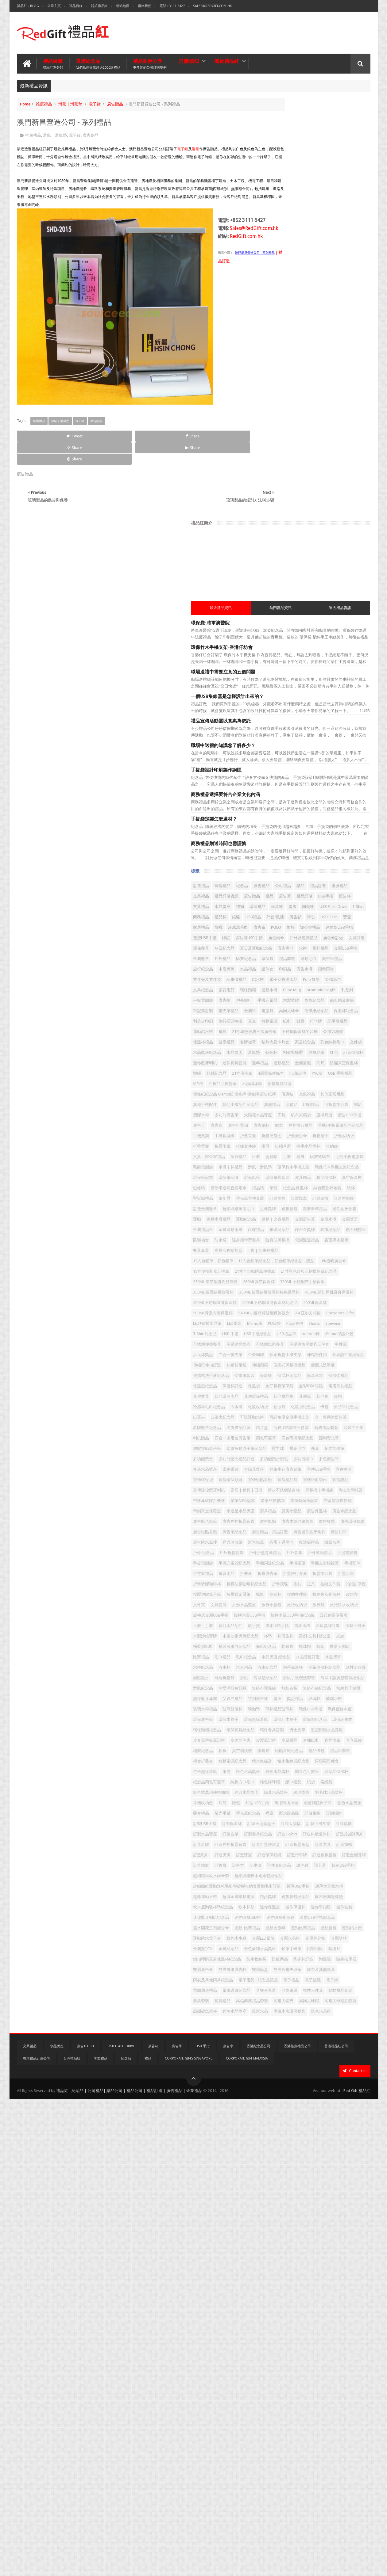 This screenshot has width=387, height=2576. I want to click on 塑膠按動原子筆, so click(280, 1459).